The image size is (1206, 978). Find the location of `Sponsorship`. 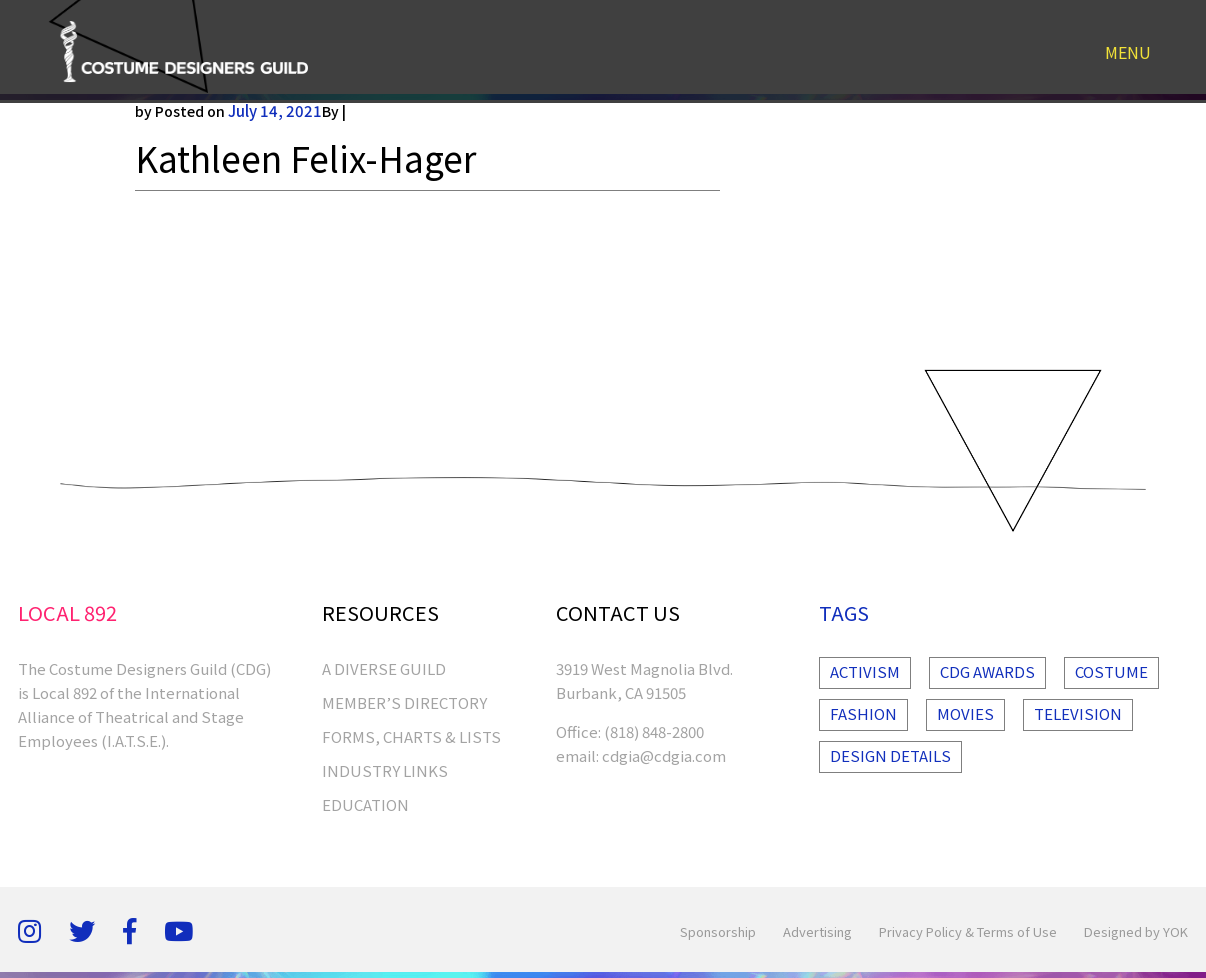

Sponsorship is located at coordinates (718, 931).